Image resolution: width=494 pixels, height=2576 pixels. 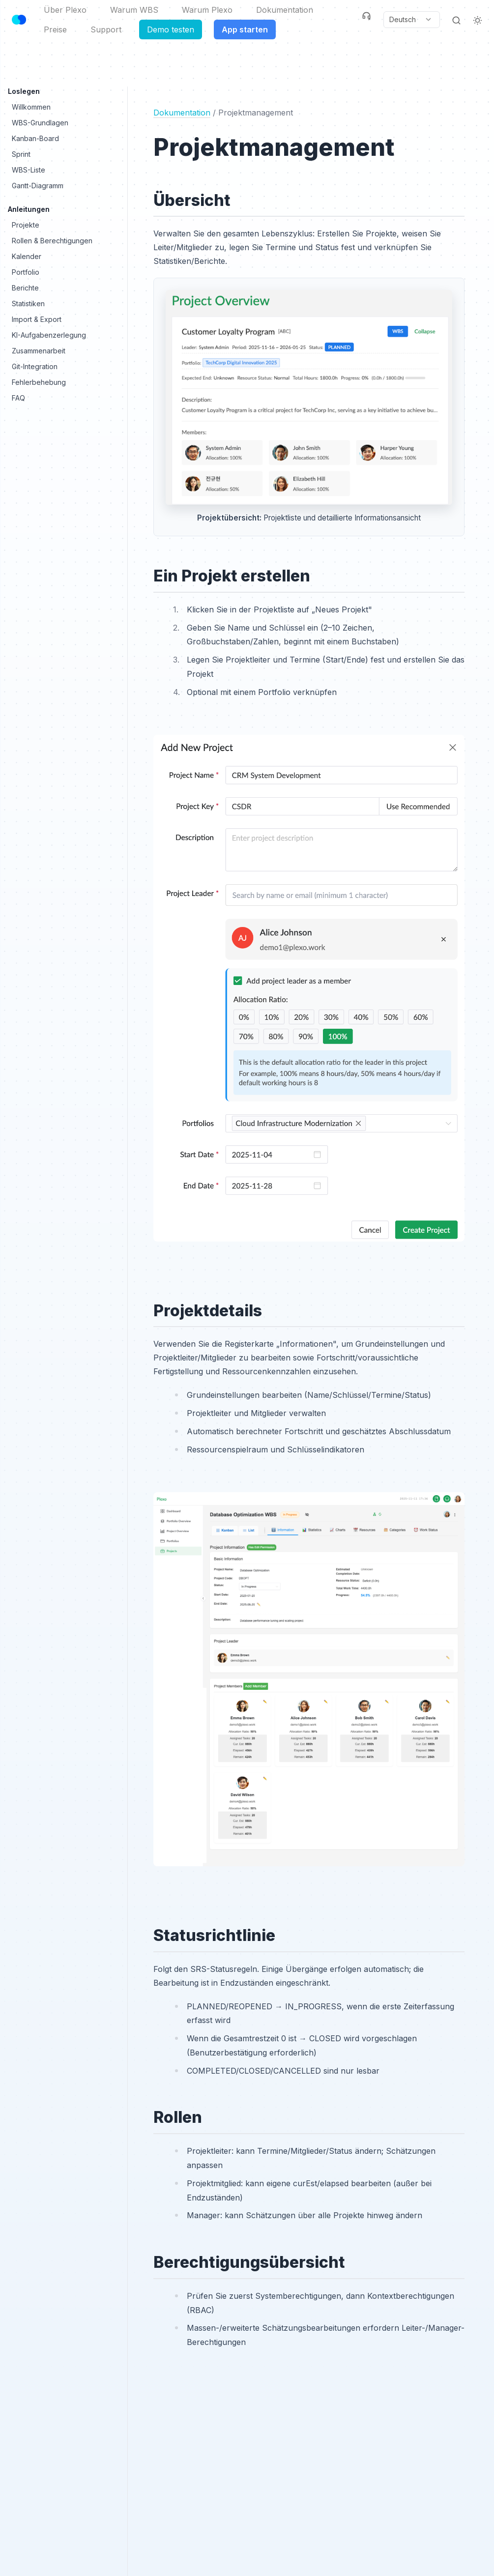 What do you see at coordinates (38, 351) in the screenshot?
I see `Zusammenarbeit` at bounding box center [38, 351].